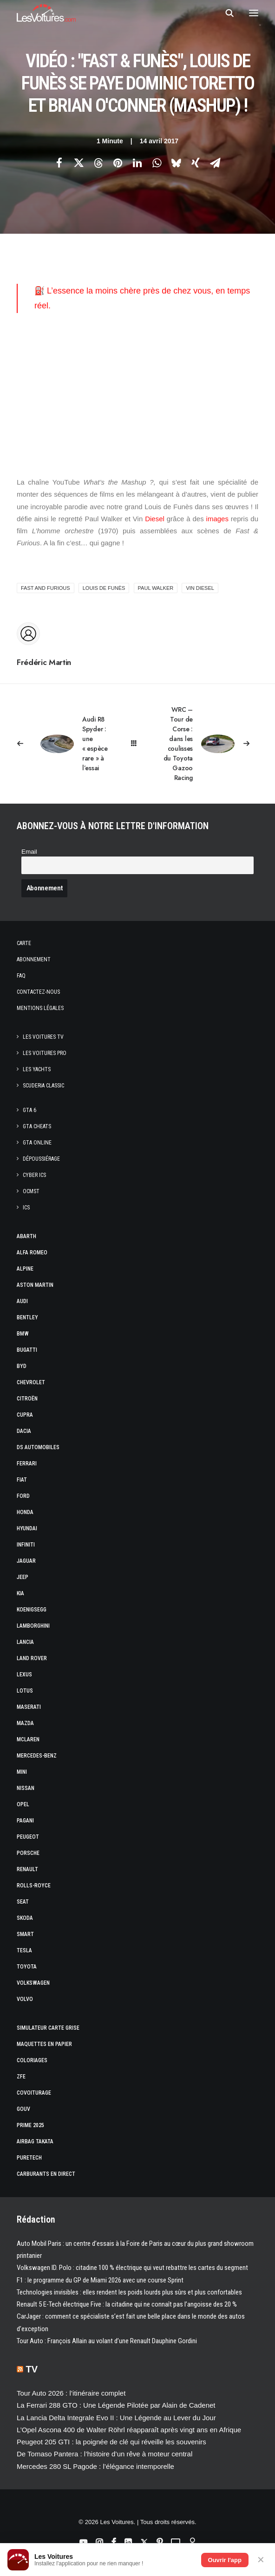 This screenshot has height=2576, width=275. Describe the element at coordinates (21, 975) in the screenshot. I see `Faq` at that location.